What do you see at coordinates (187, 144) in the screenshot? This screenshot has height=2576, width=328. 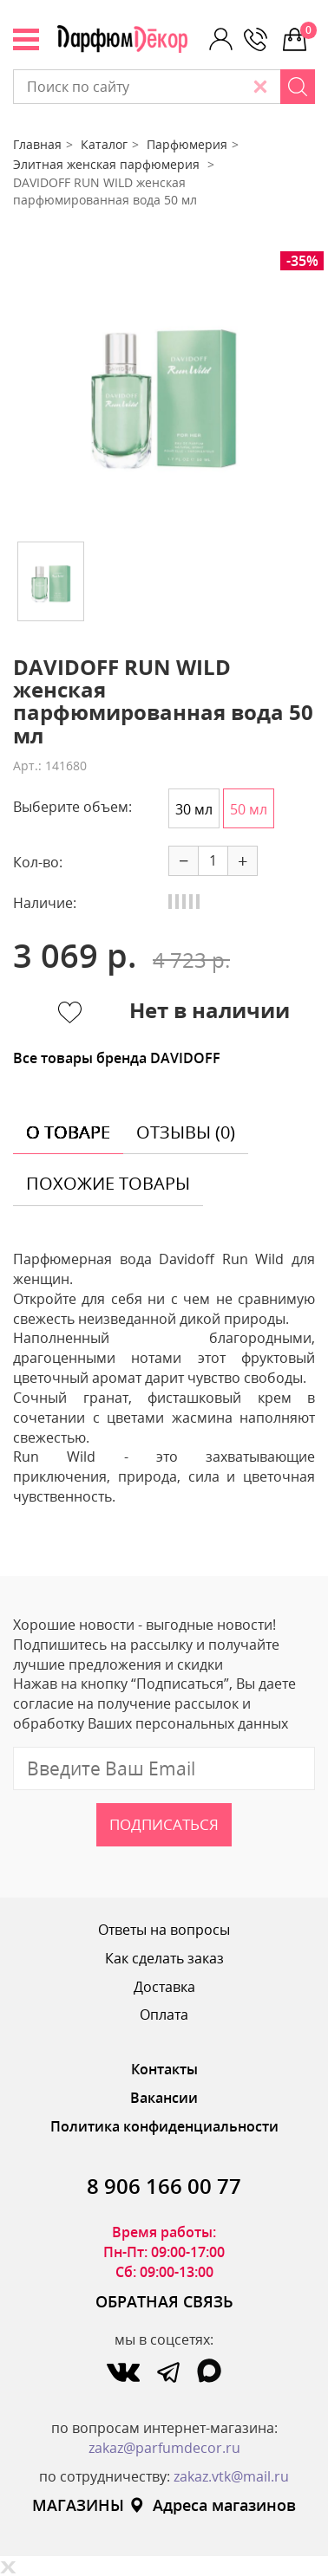 I see `Парфюмерия` at bounding box center [187, 144].